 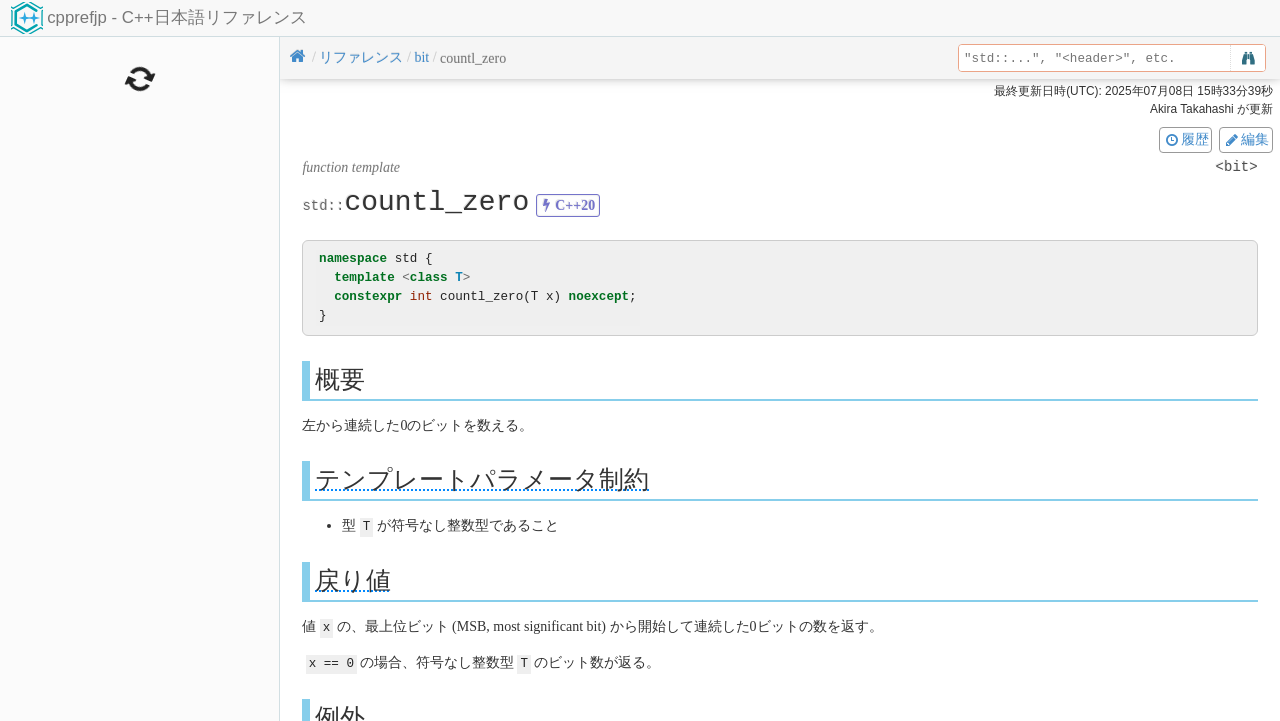 What do you see at coordinates (1186, 139) in the screenshot?
I see `履歴` at bounding box center [1186, 139].